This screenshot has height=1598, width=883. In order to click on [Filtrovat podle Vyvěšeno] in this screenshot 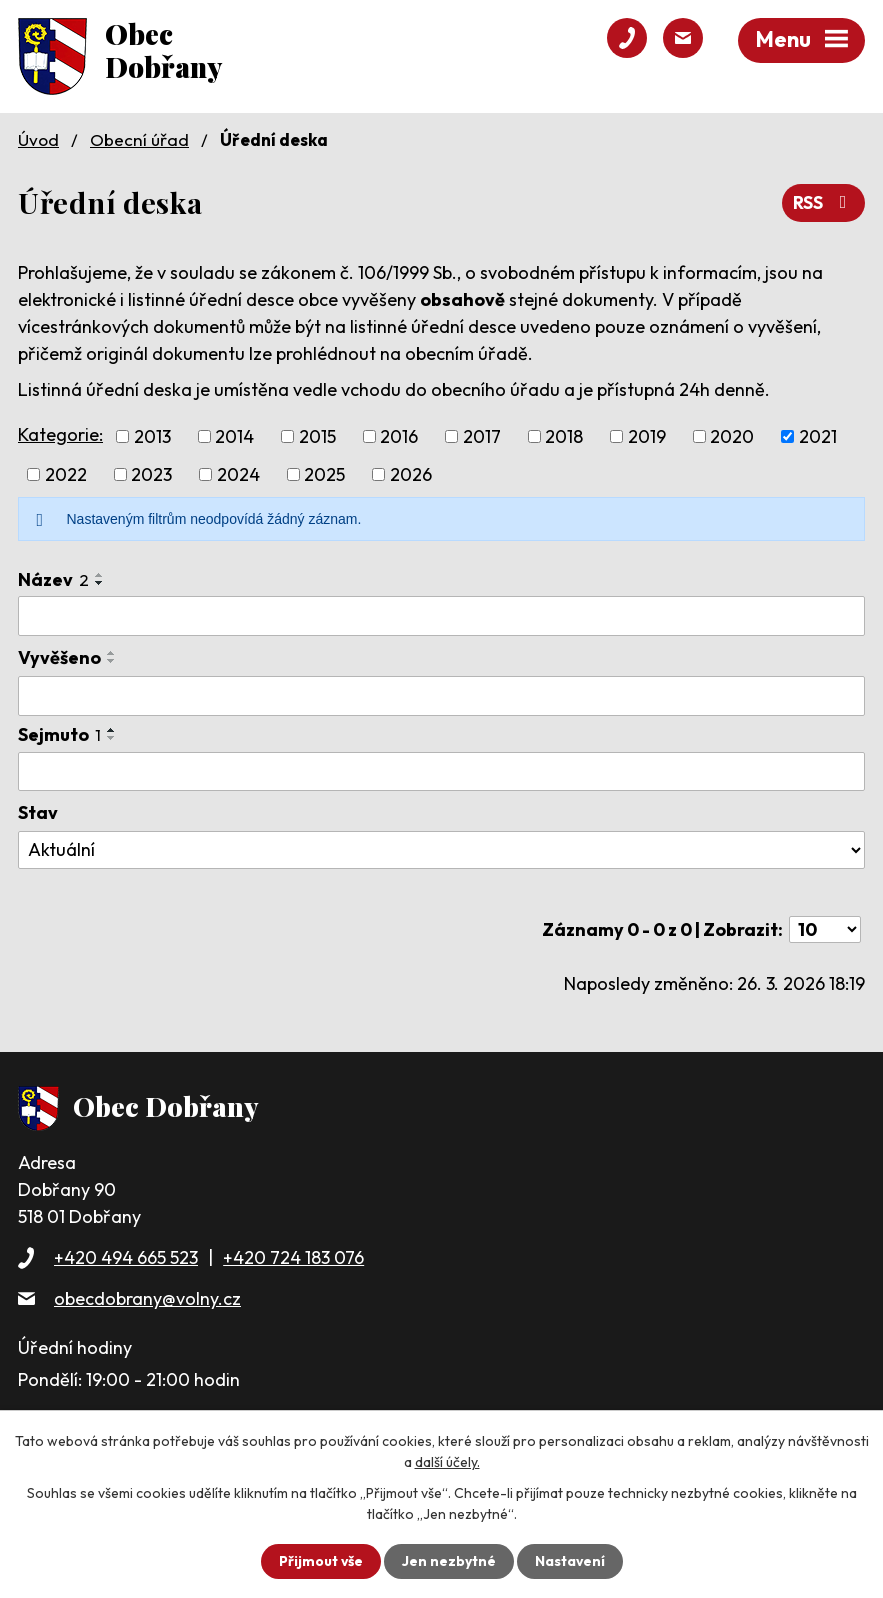, I will do `click(441, 696)`.